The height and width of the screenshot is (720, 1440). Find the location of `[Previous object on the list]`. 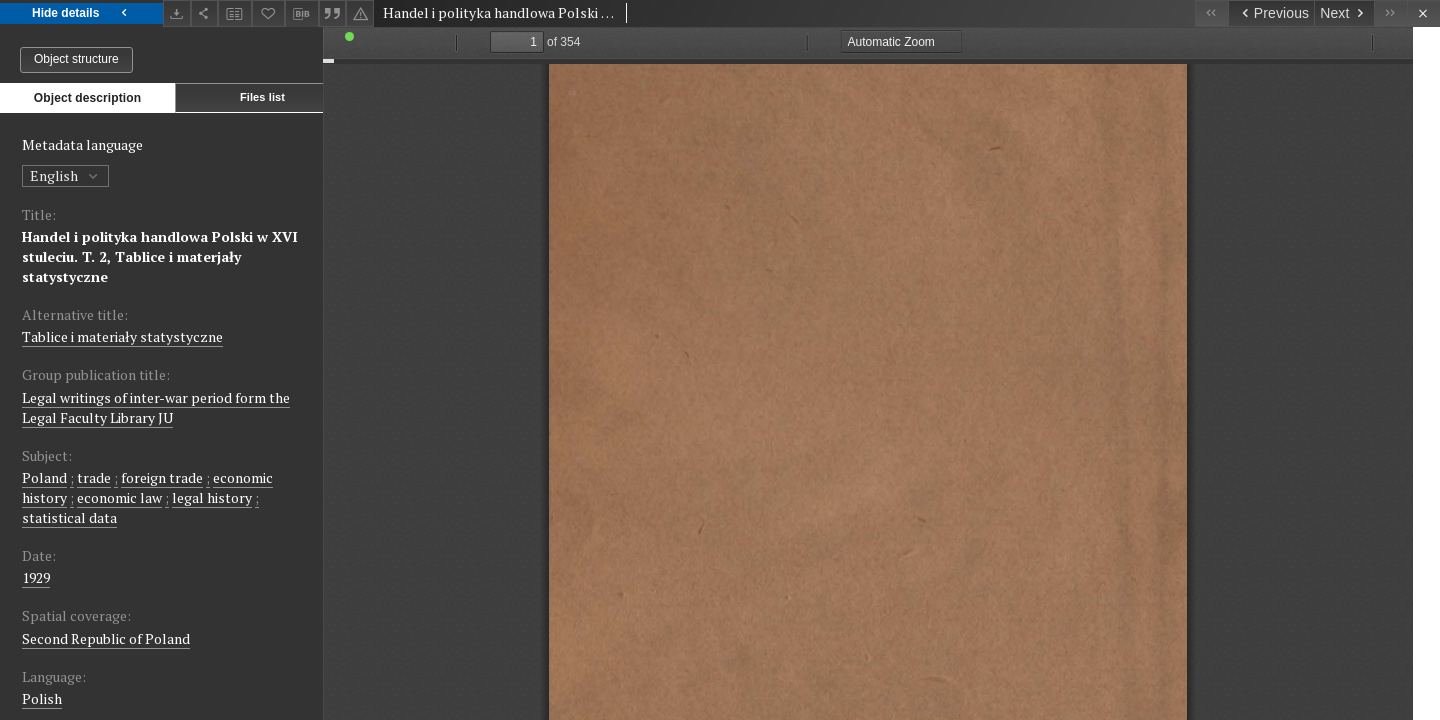

[Previous object on the list] is located at coordinates (1271, 13).